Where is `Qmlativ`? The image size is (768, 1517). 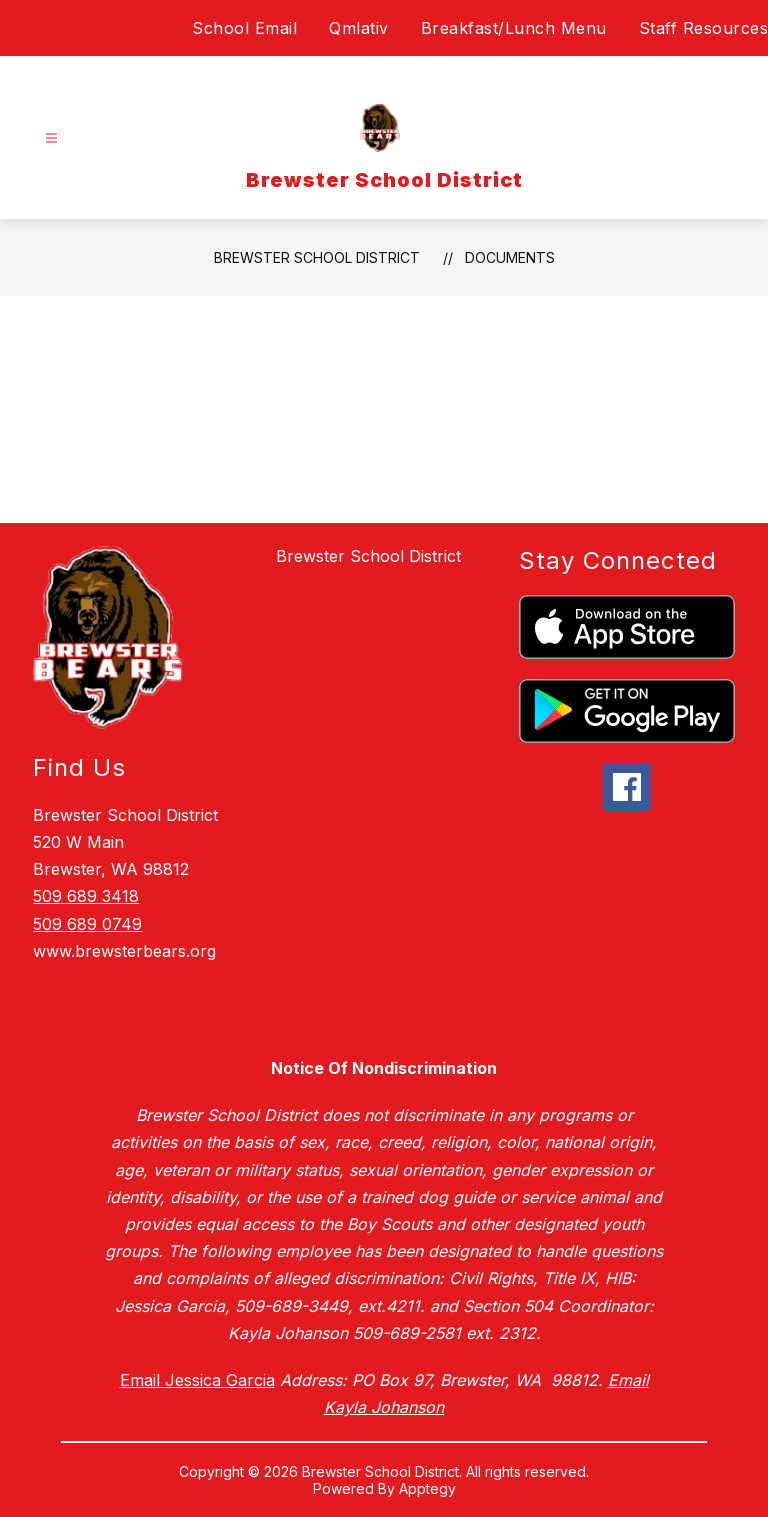
Qmlativ is located at coordinates (359, 28).